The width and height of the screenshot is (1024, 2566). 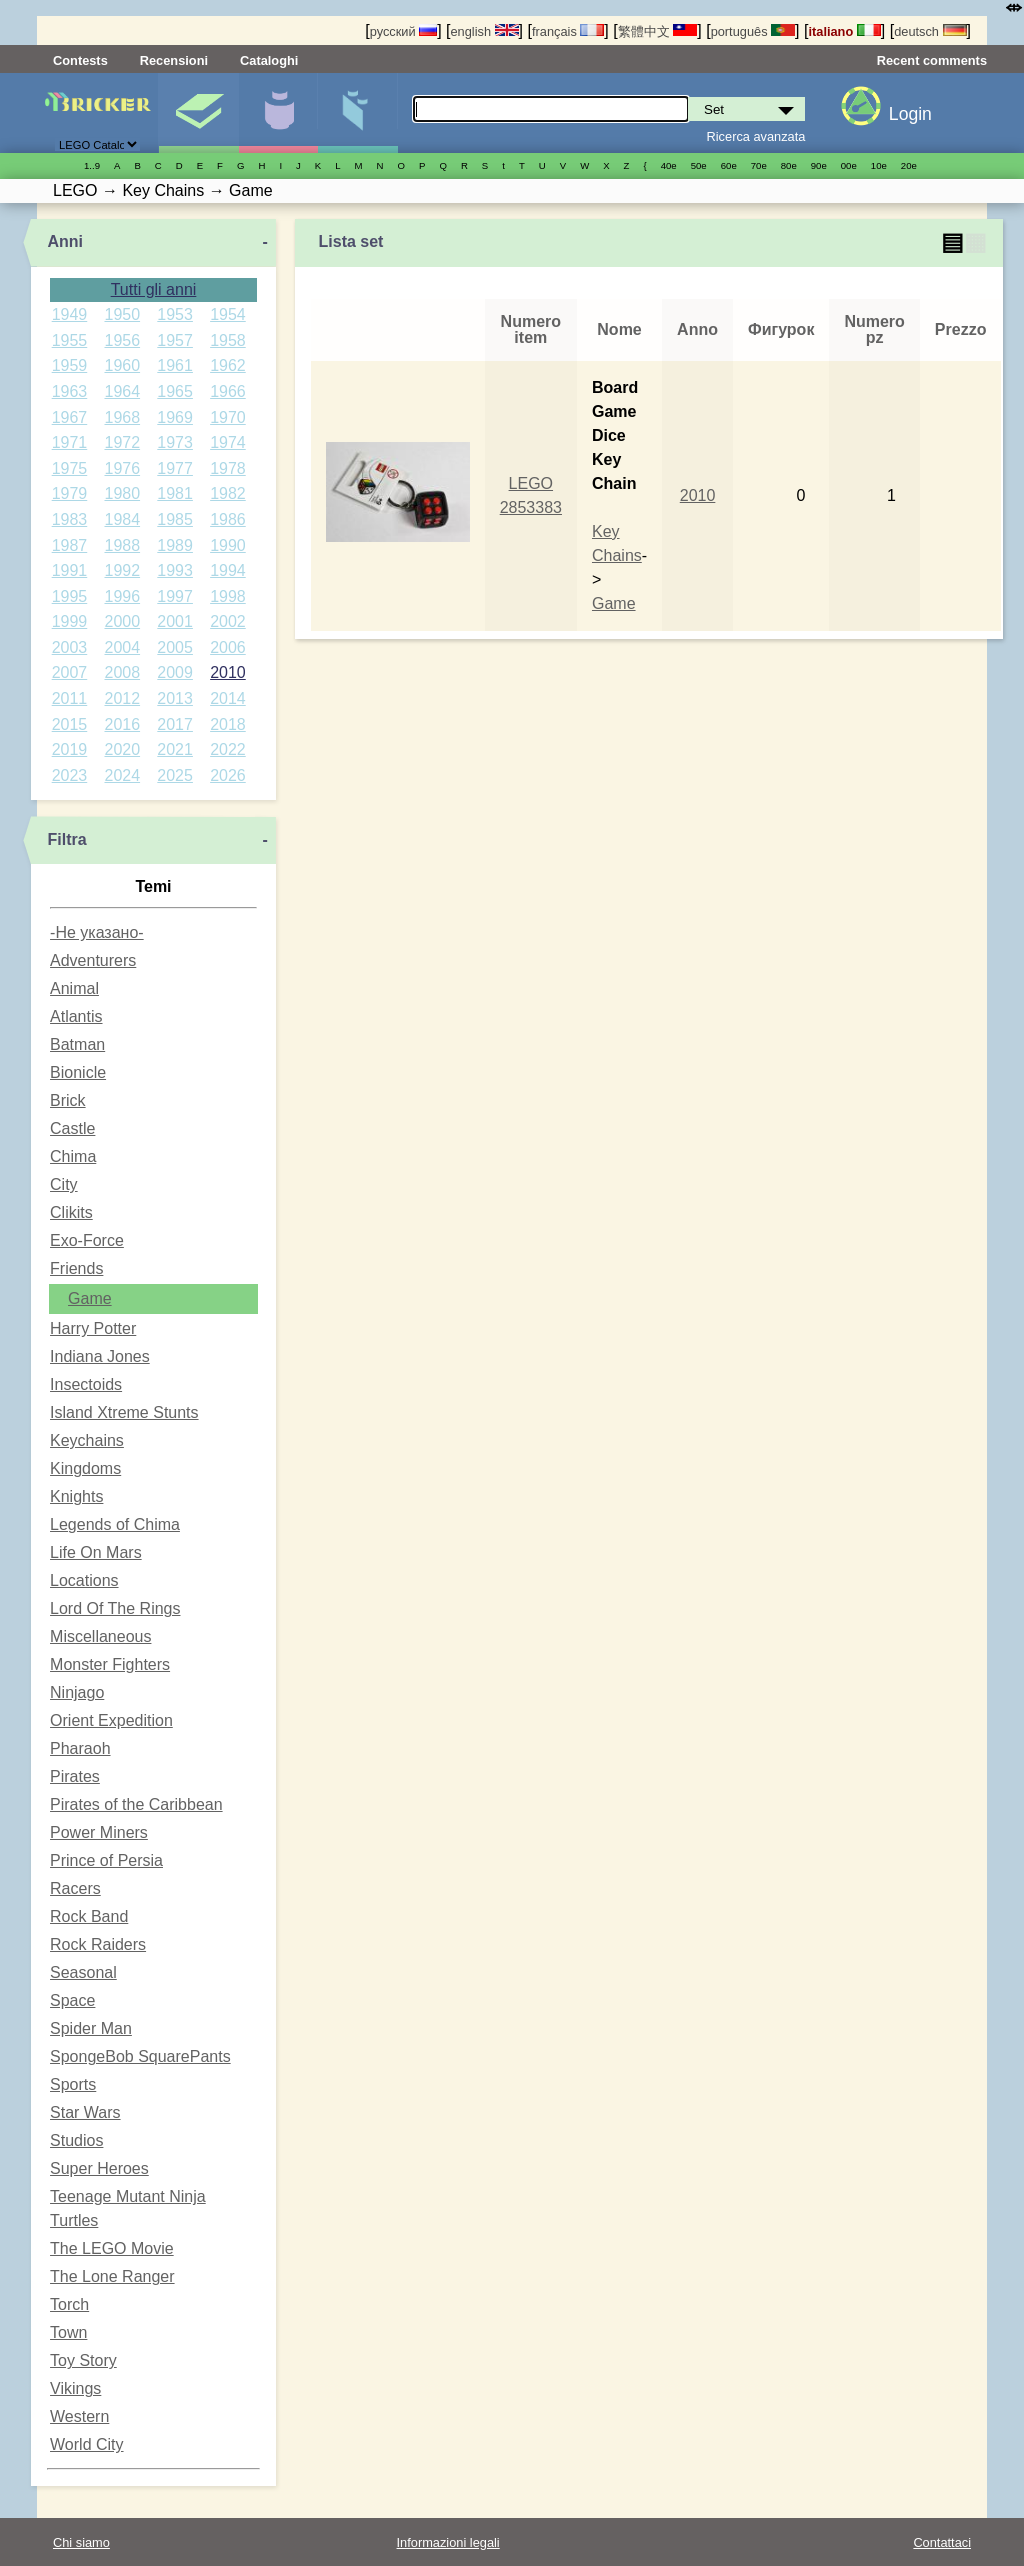 I want to click on italiano, so click(x=844, y=31).